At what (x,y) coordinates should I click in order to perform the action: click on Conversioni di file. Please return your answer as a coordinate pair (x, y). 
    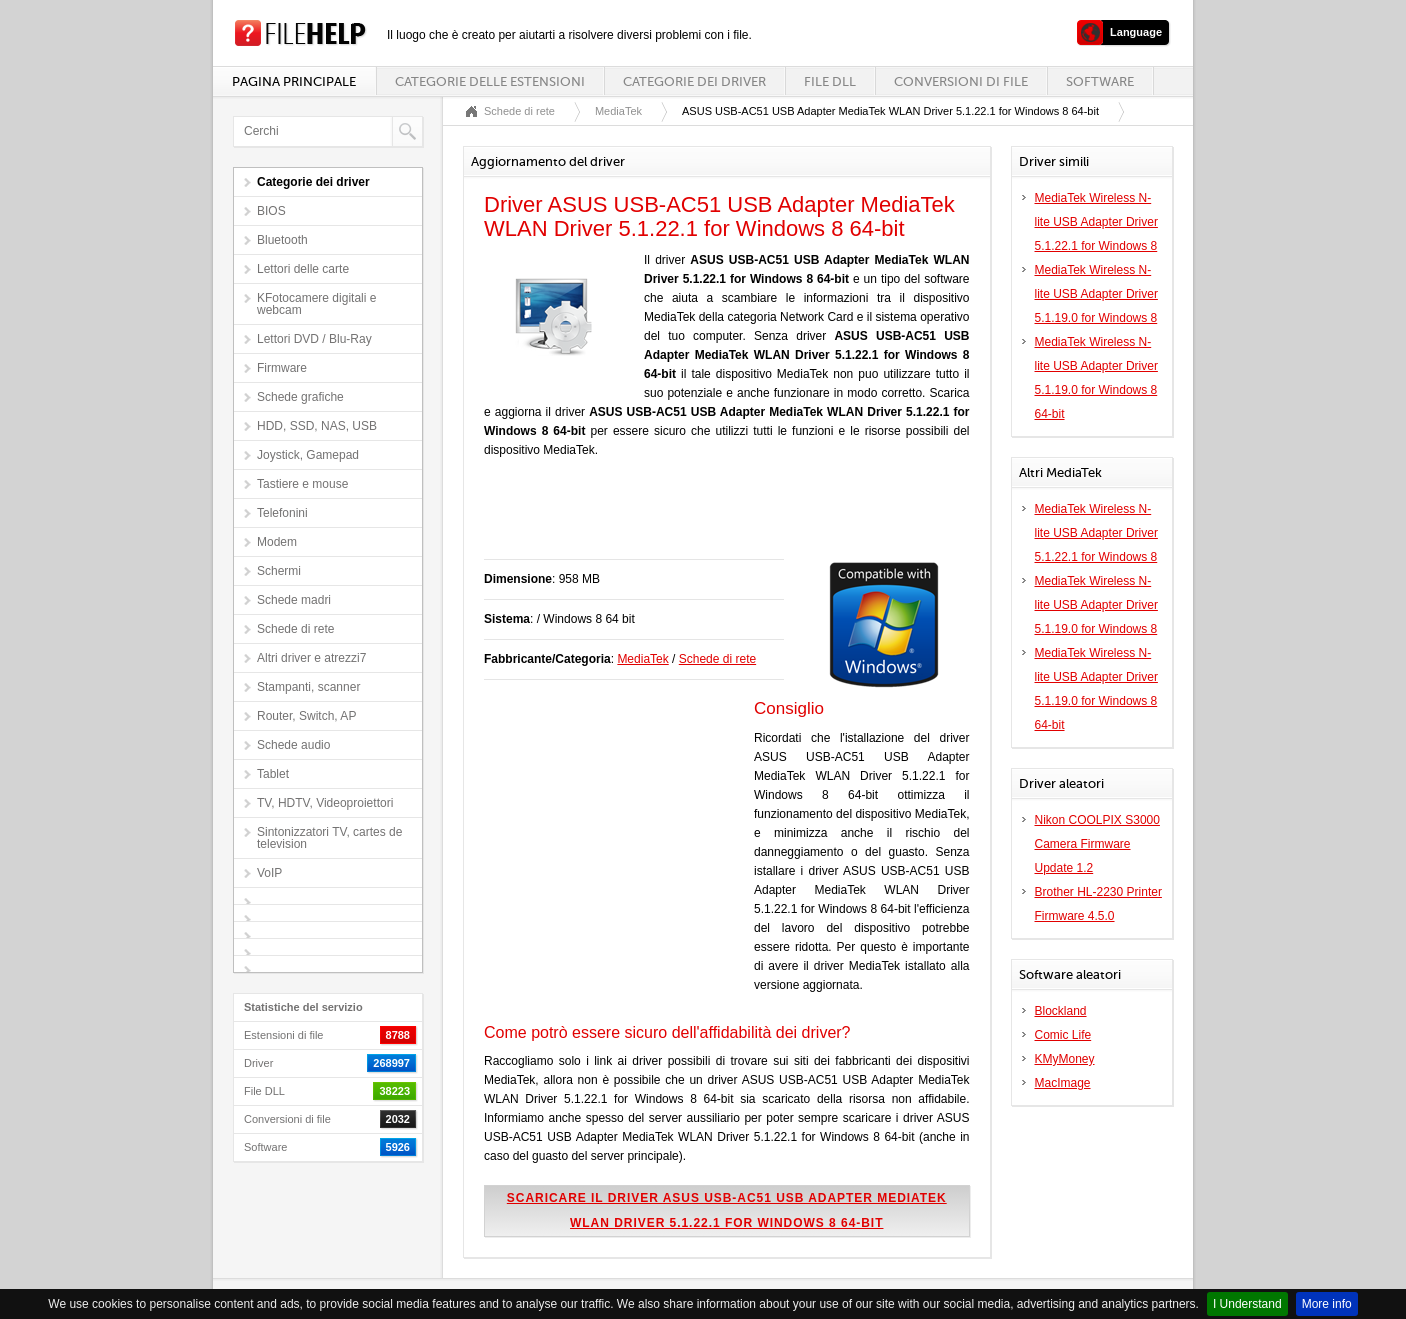
    Looking at the image, I should click on (961, 81).